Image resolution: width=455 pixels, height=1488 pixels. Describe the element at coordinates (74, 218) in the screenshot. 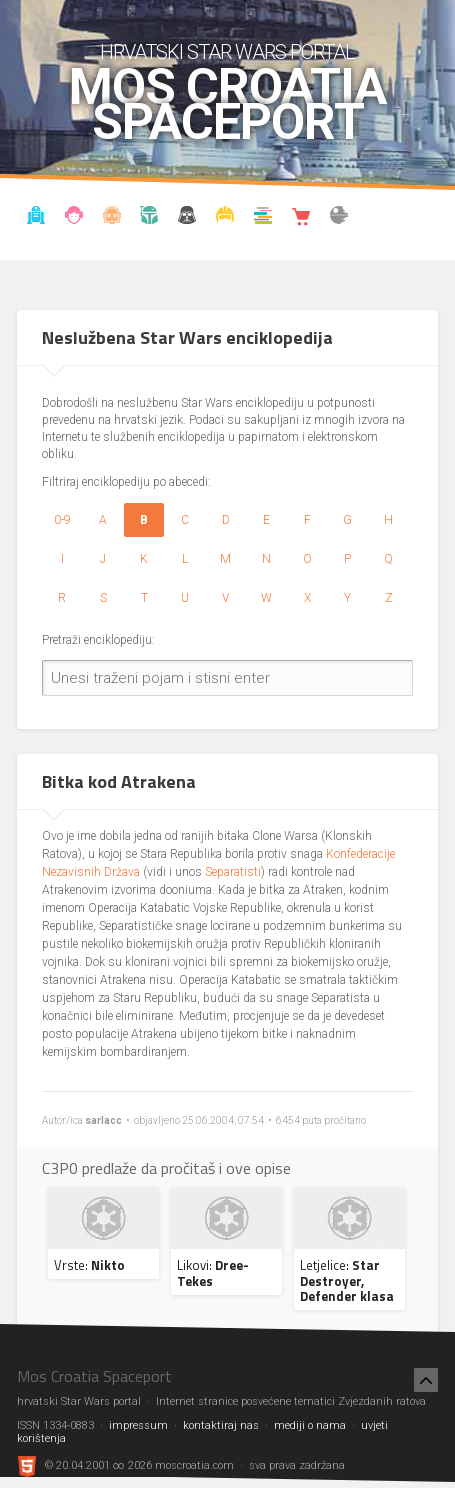

I see `Blog` at that location.